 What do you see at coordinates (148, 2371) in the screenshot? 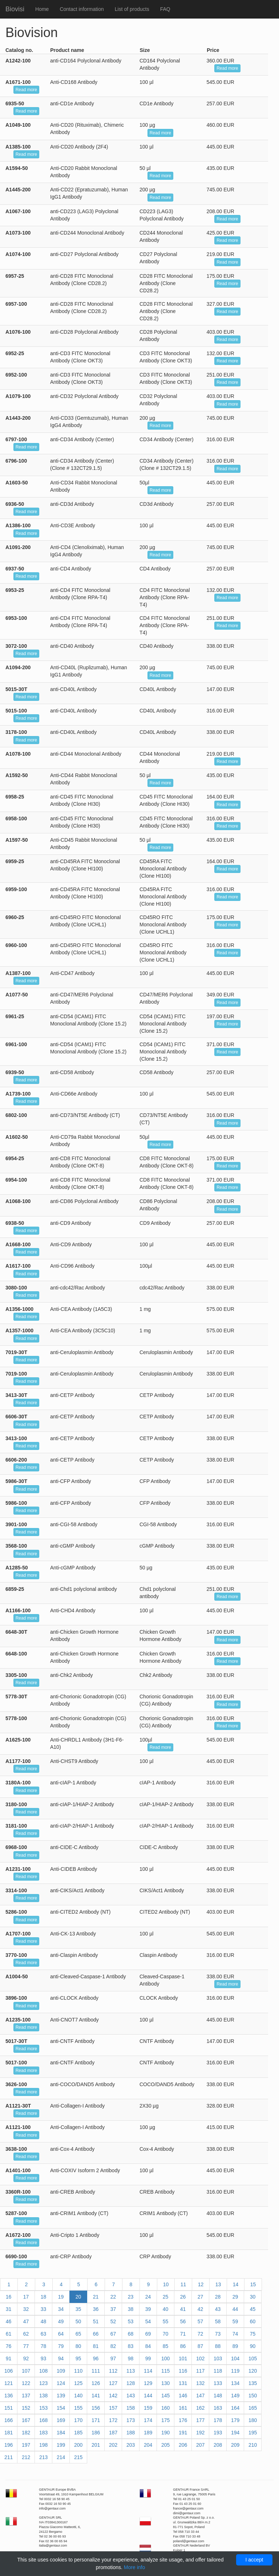
I see `114` at bounding box center [148, 2371].